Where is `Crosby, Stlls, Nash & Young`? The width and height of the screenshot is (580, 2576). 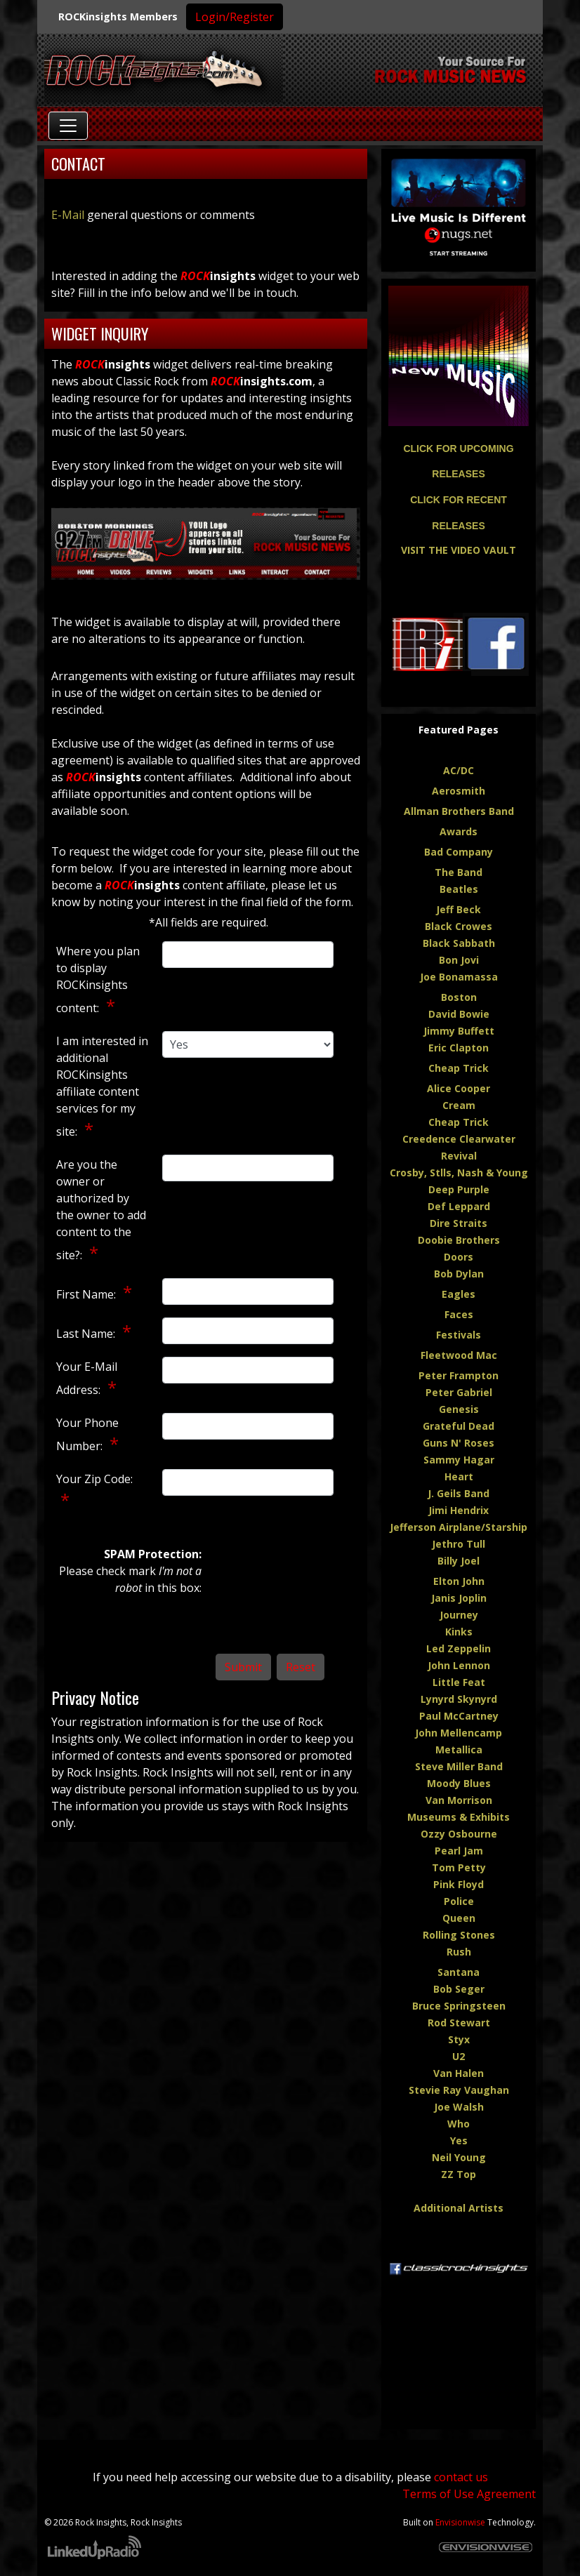 Crosby, Stlls, Nash & Young is located at coordinates (459, 1172).